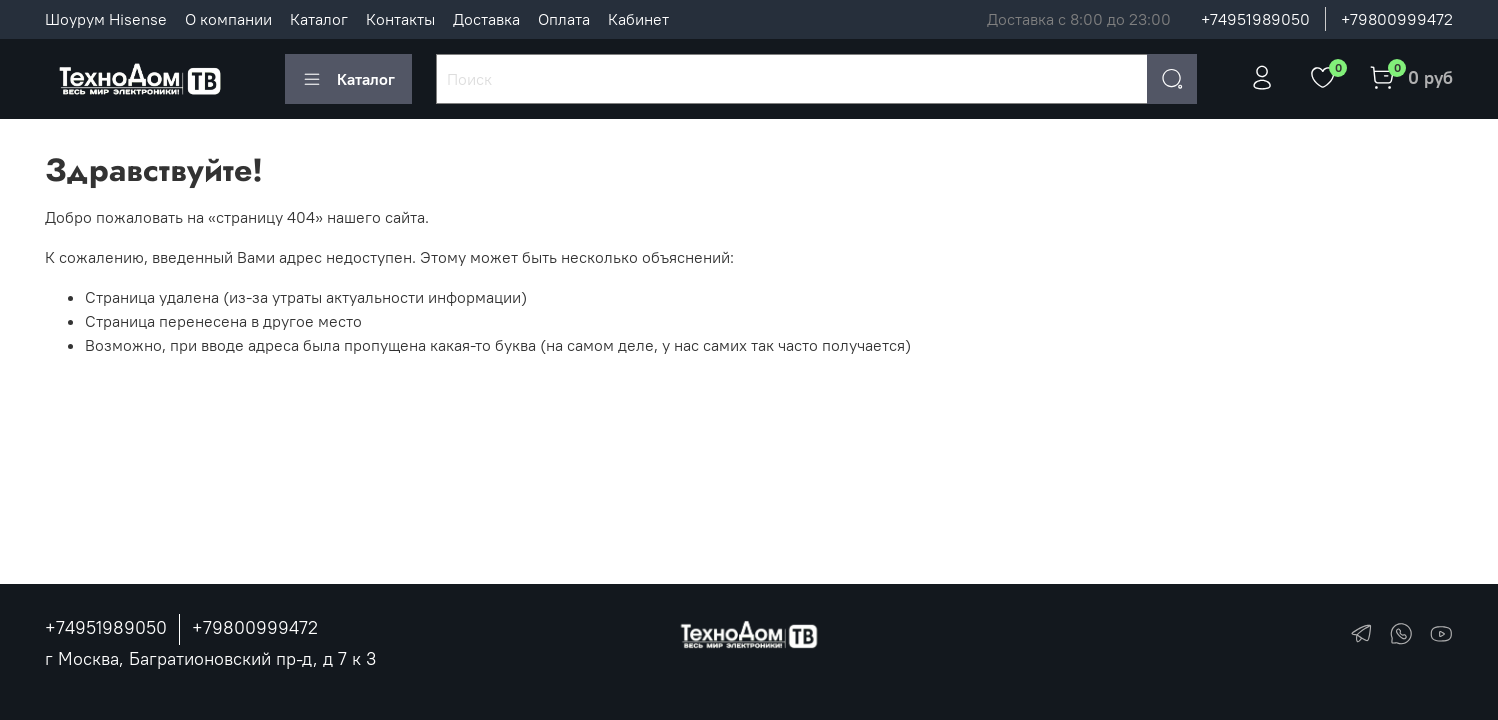  What do you see at coordinates (486, 19) in the screenshot?
I see `Доставка` at bounding box center [486, 19].